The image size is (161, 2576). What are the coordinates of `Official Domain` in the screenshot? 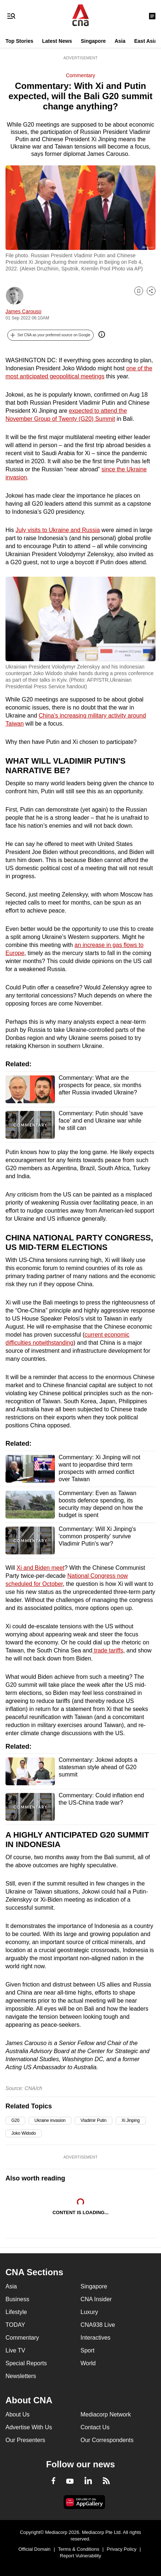 It's located at (34, 2549).